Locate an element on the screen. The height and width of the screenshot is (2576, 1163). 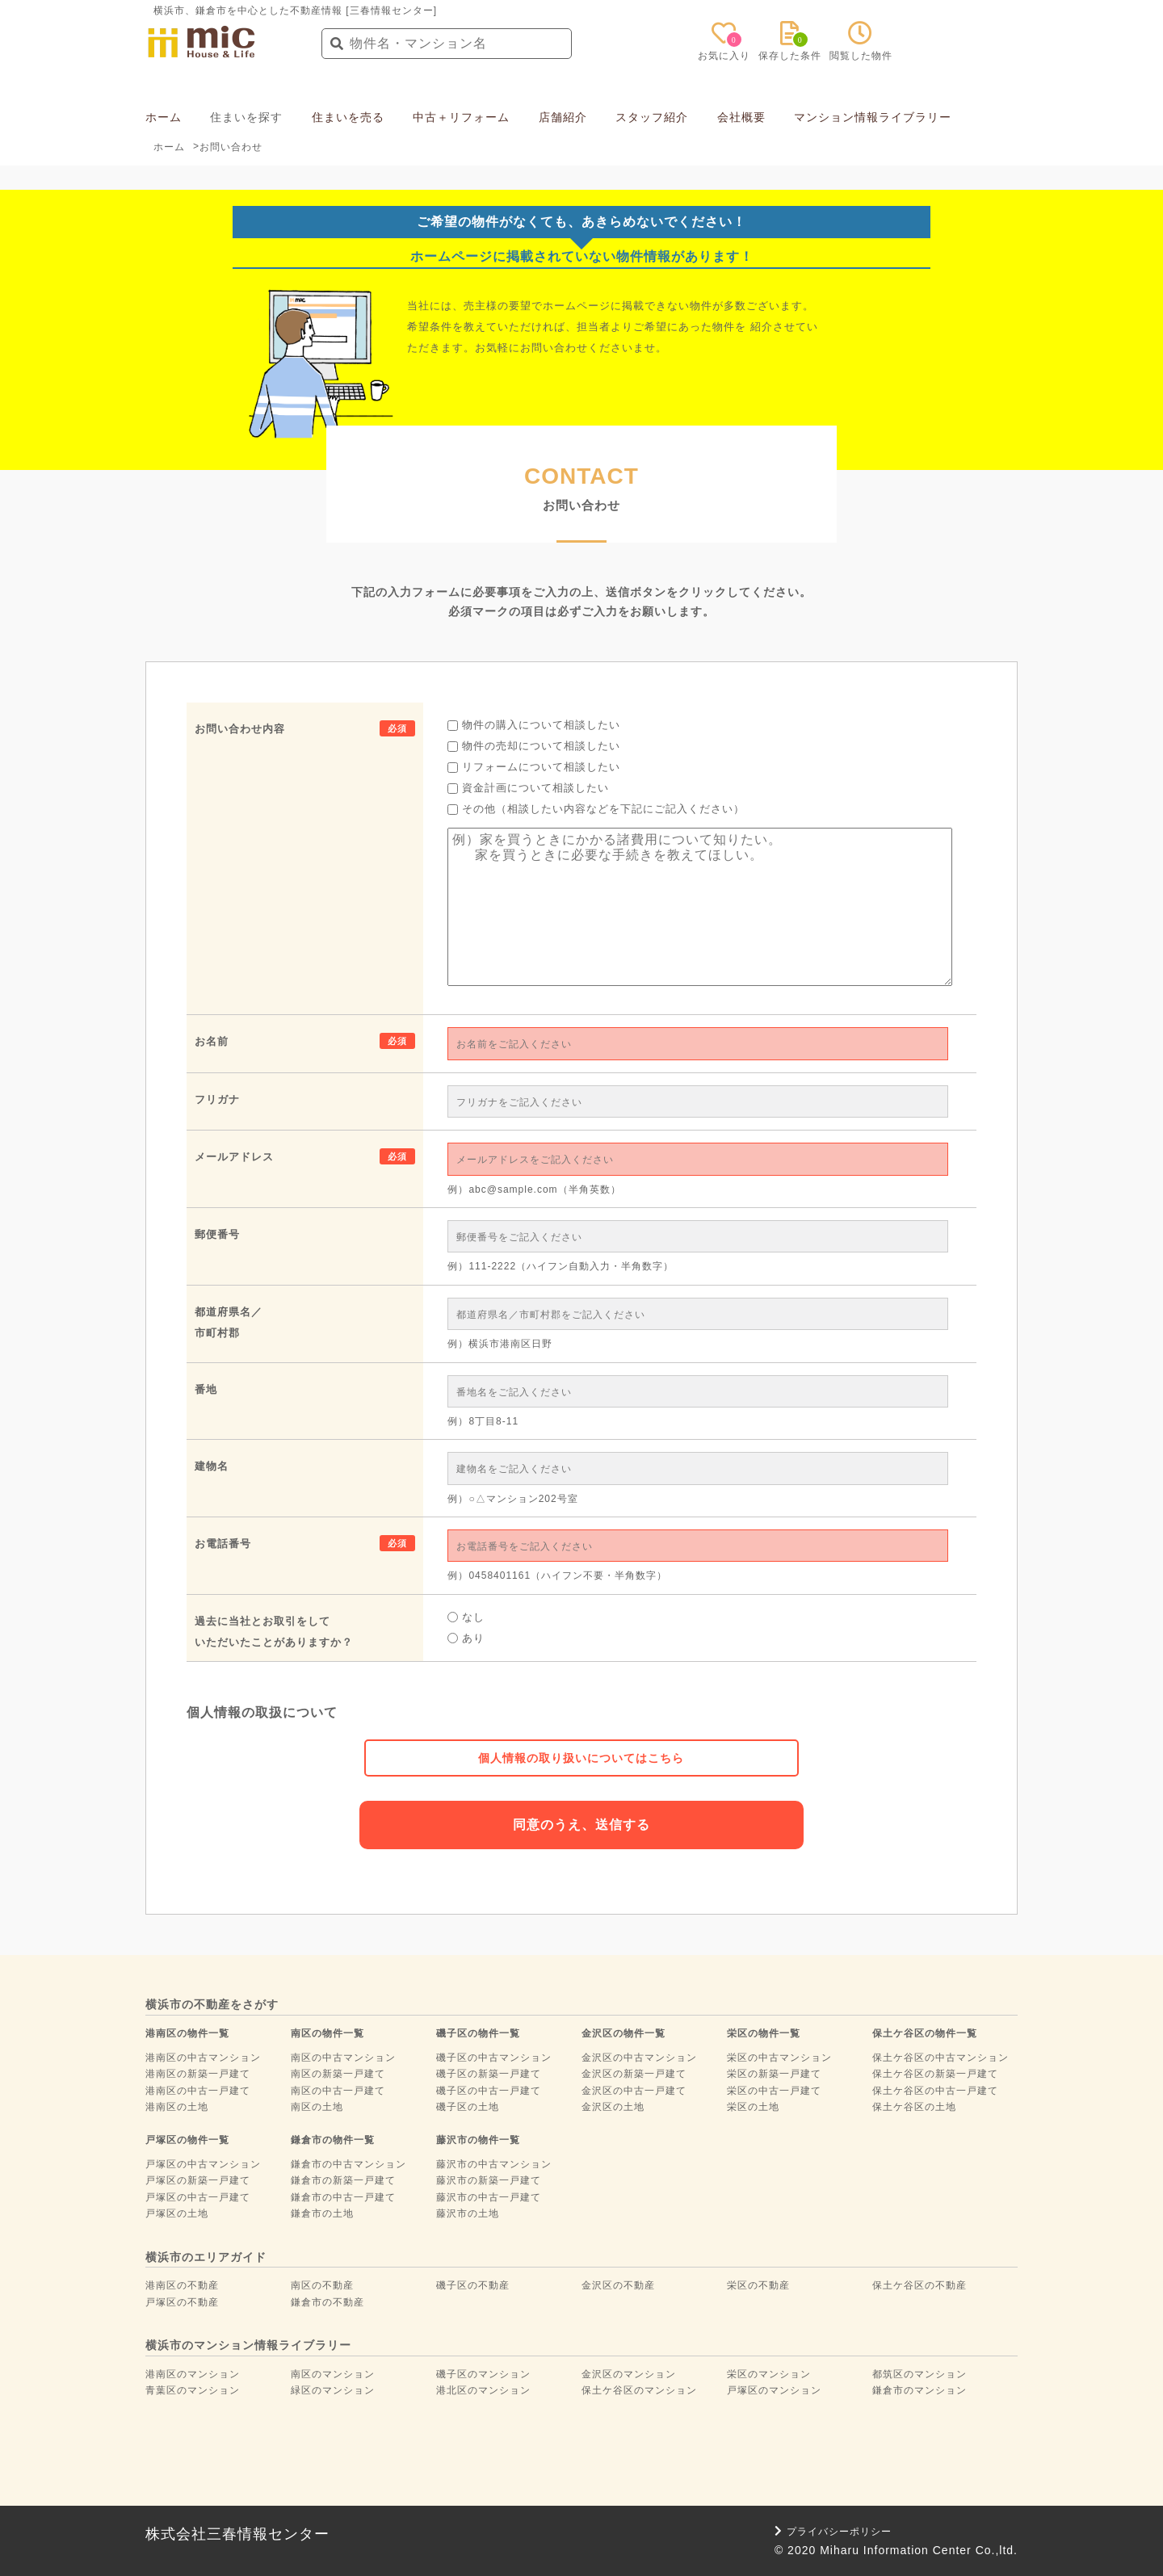
ホーム is located at coordinates (163, 117).